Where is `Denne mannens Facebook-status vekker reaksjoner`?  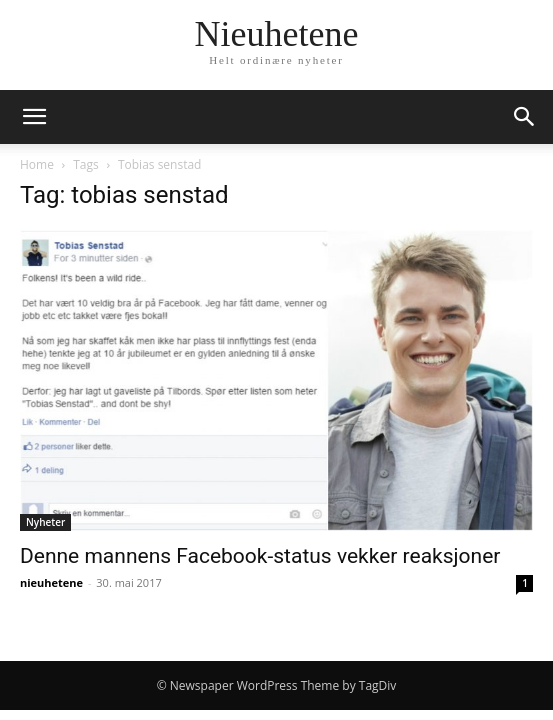 Denne mannens Facebook-status vekker reaksjoner is located at coordinates (260, 556).